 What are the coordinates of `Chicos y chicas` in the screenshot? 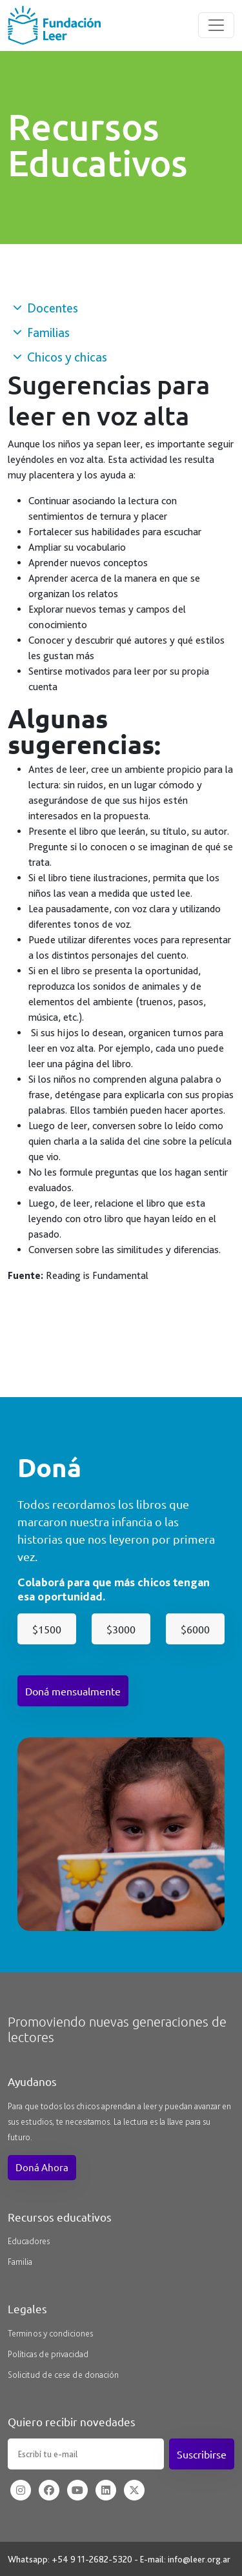 It's located at (60, 357).